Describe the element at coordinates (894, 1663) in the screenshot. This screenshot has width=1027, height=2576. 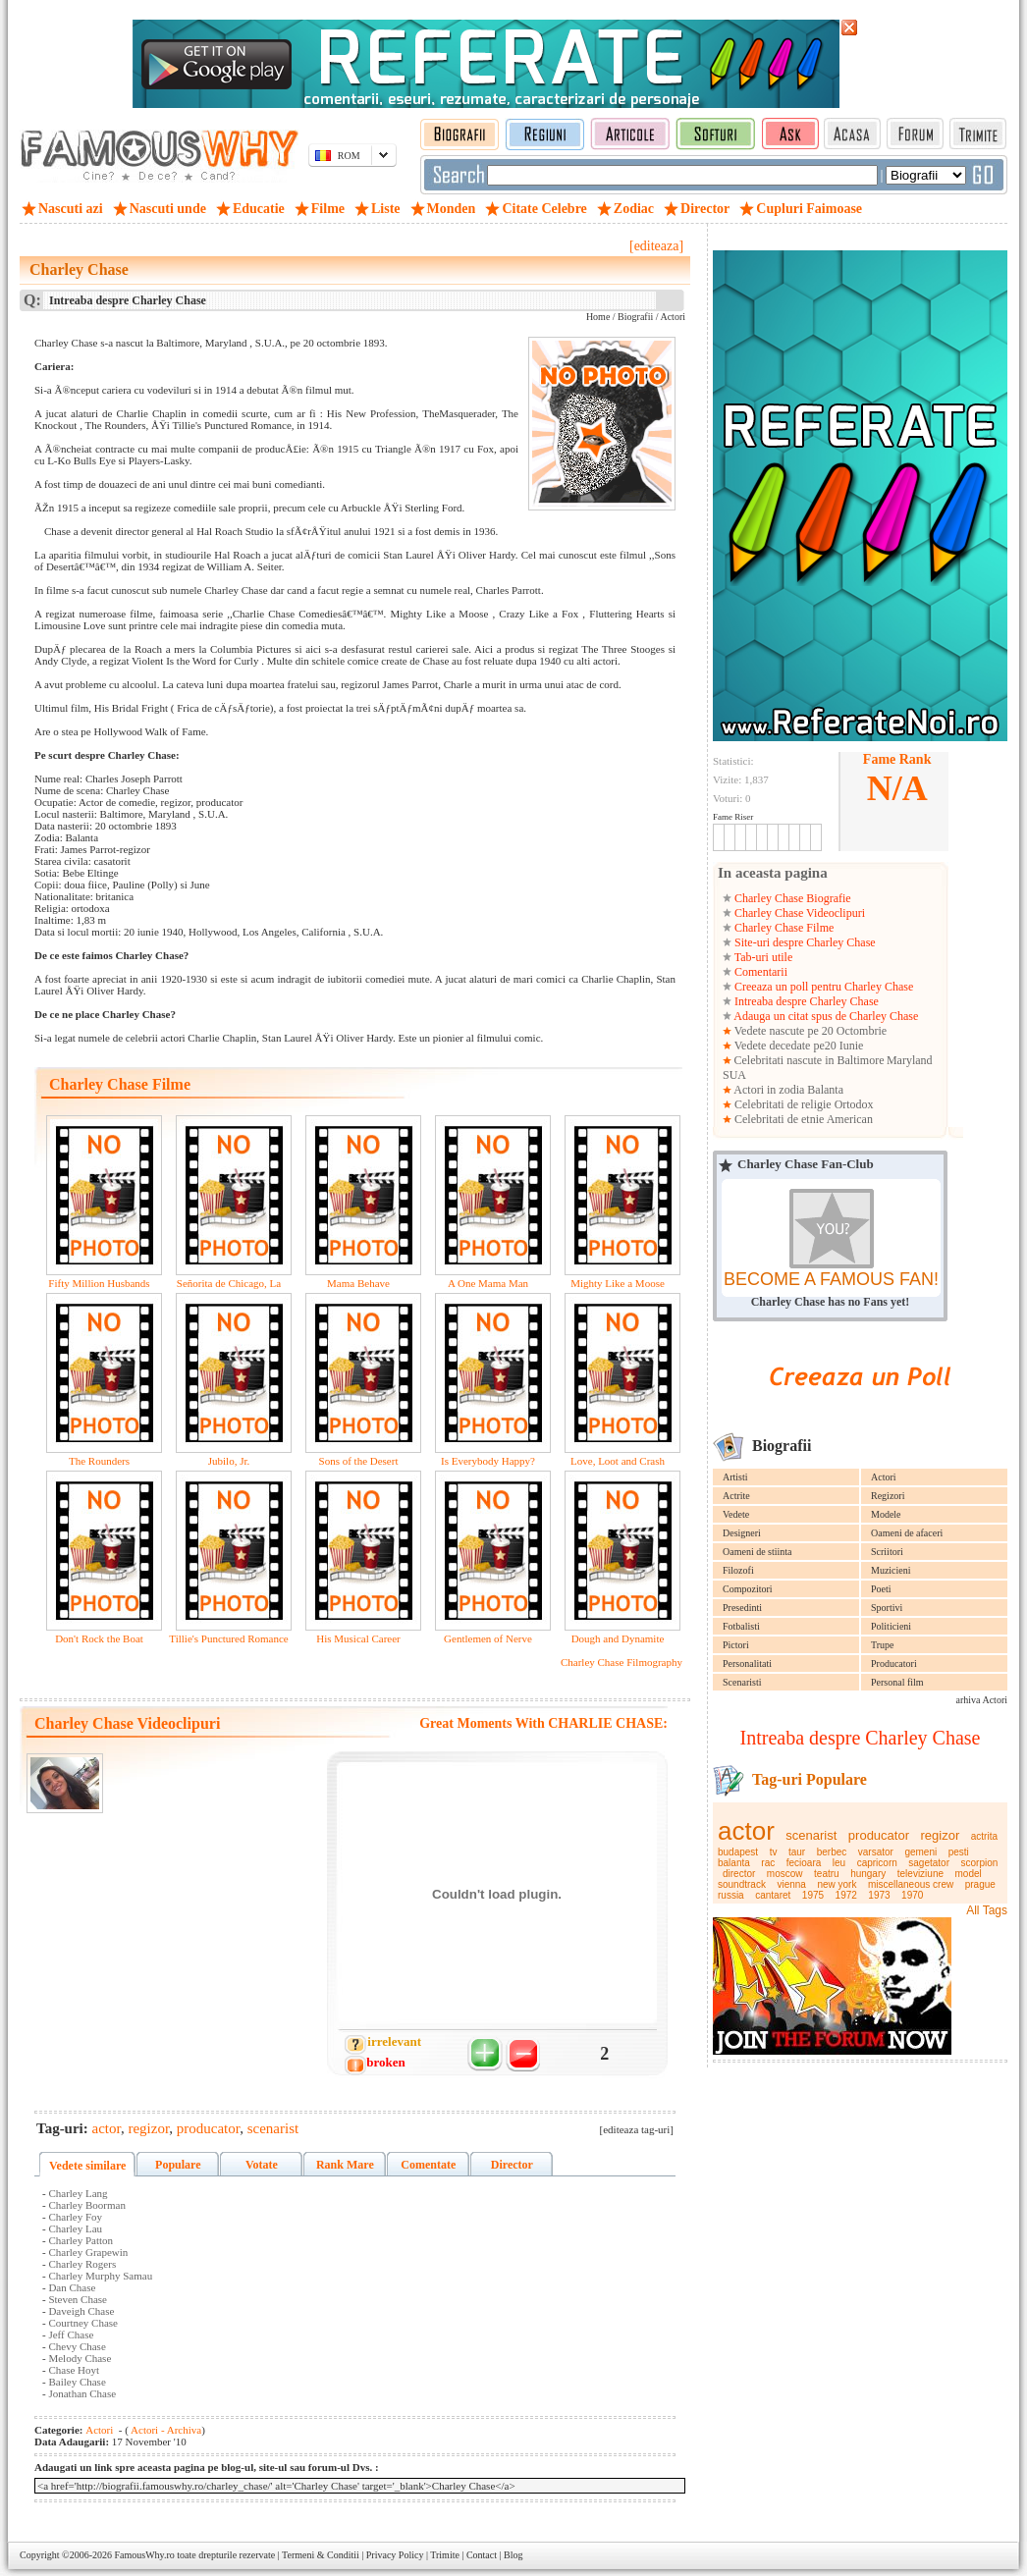
I see `Producatori` at that location.